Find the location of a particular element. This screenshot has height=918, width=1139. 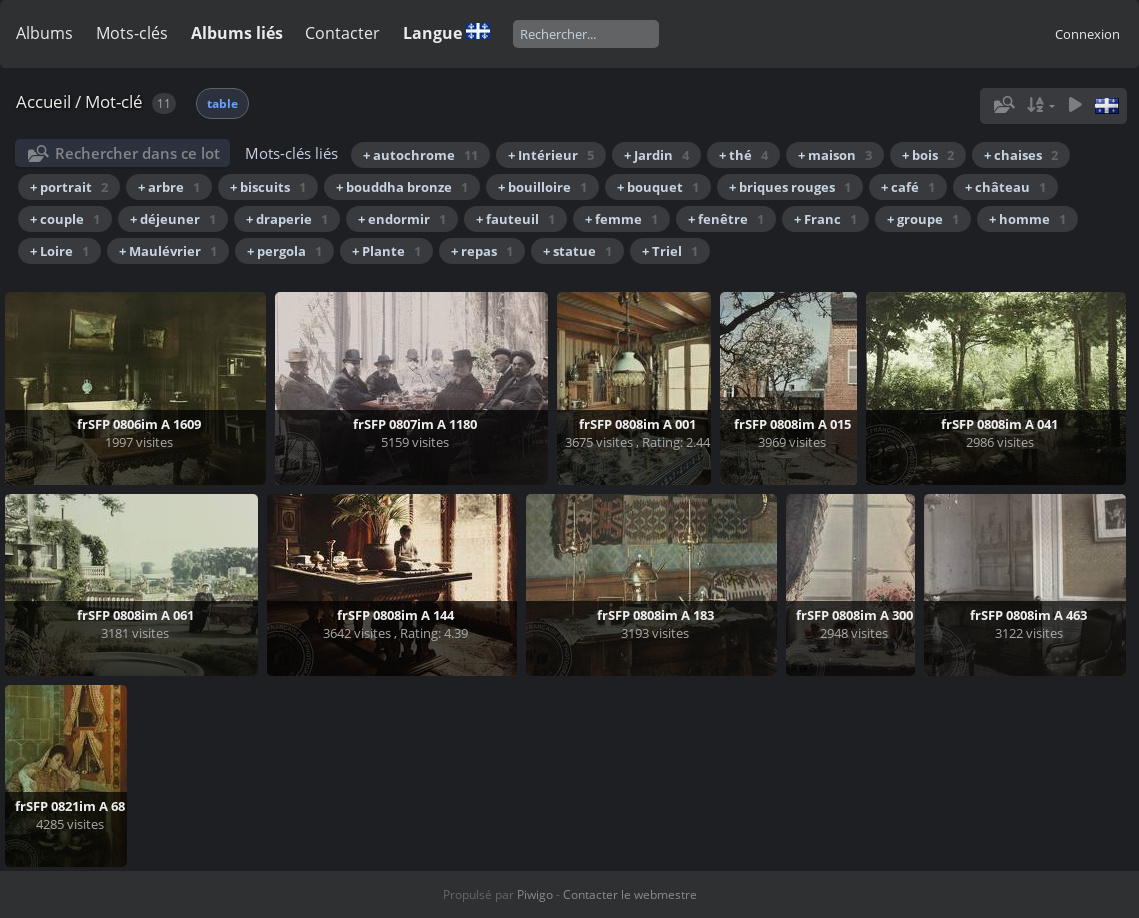

+ bois is located at coordinates (928, 155).